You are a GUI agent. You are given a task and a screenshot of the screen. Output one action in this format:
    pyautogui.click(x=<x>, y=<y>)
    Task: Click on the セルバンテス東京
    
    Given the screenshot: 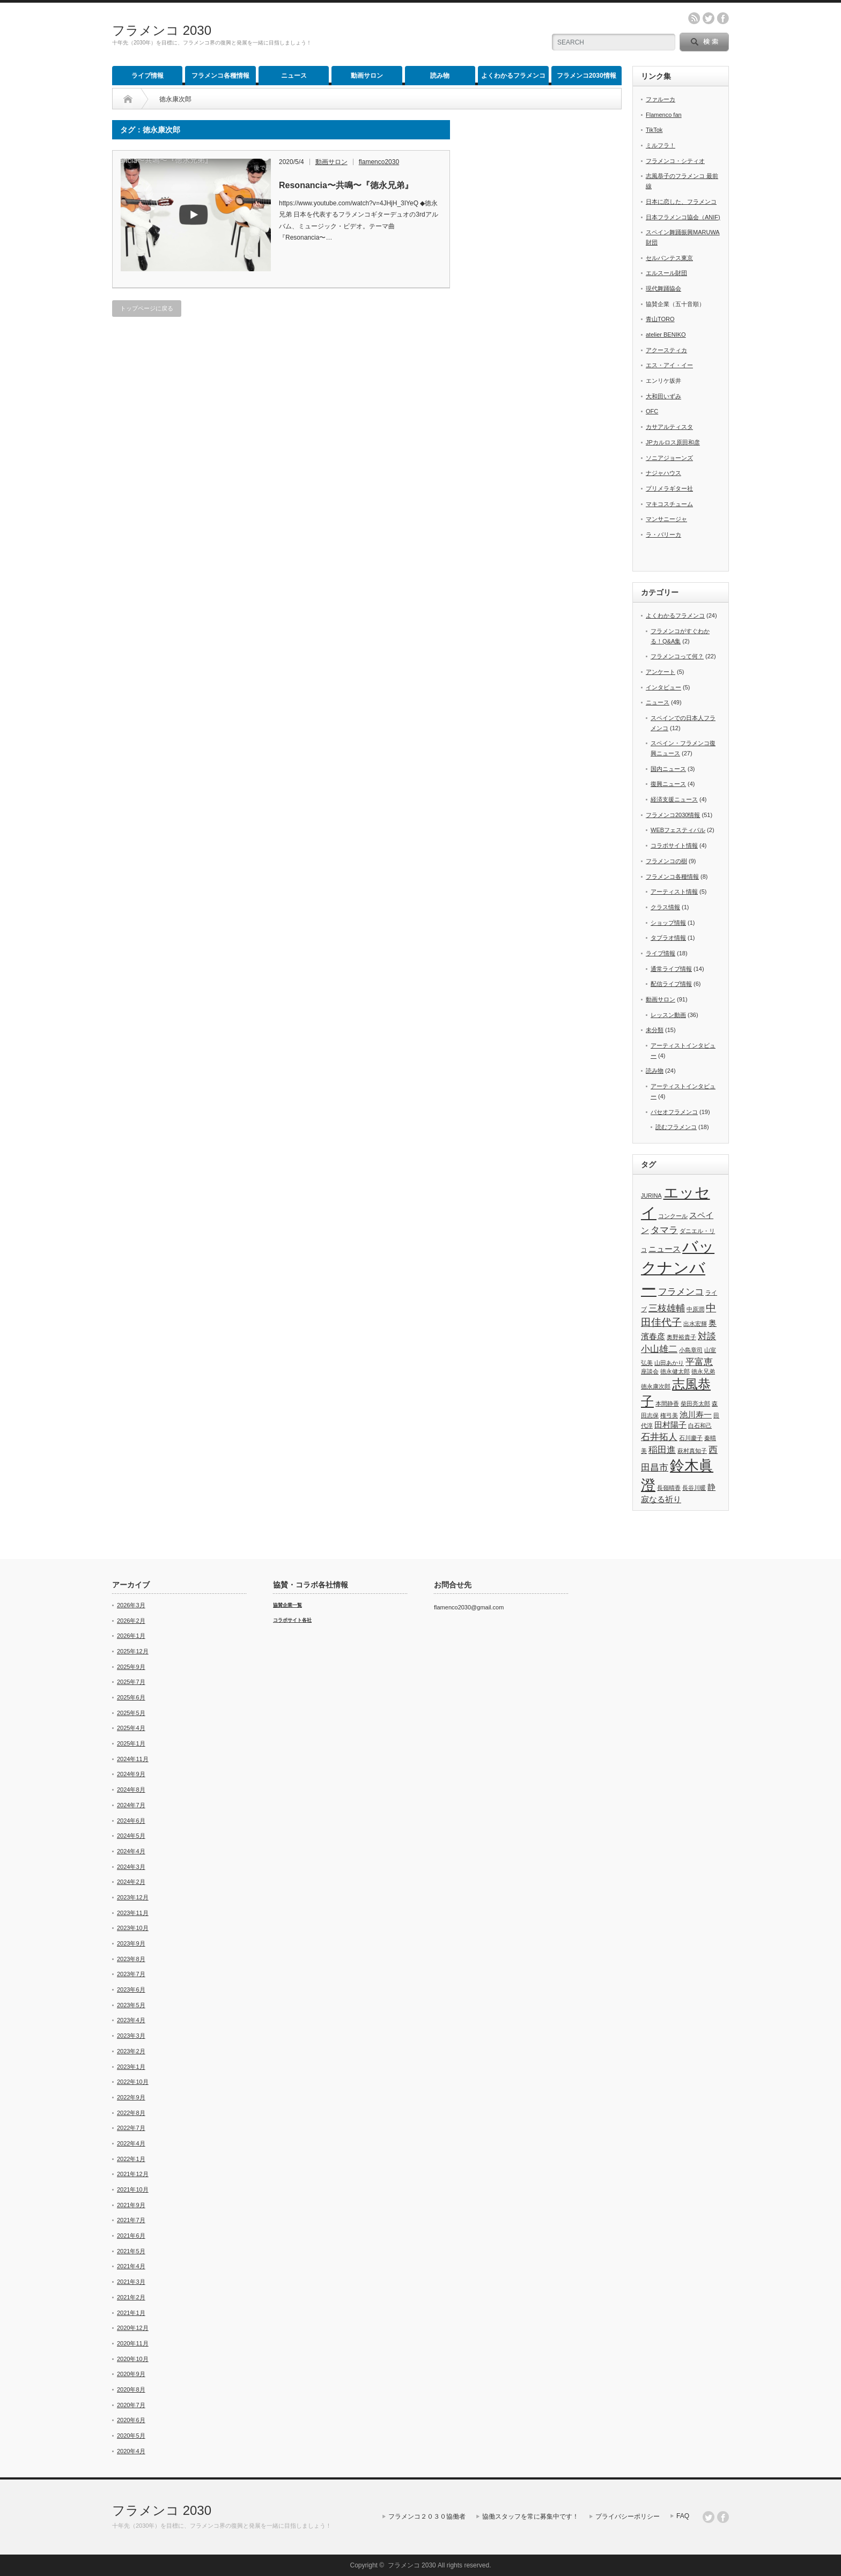 What is the action you would take?
    pyautogui.click(x=669, y=258)
    